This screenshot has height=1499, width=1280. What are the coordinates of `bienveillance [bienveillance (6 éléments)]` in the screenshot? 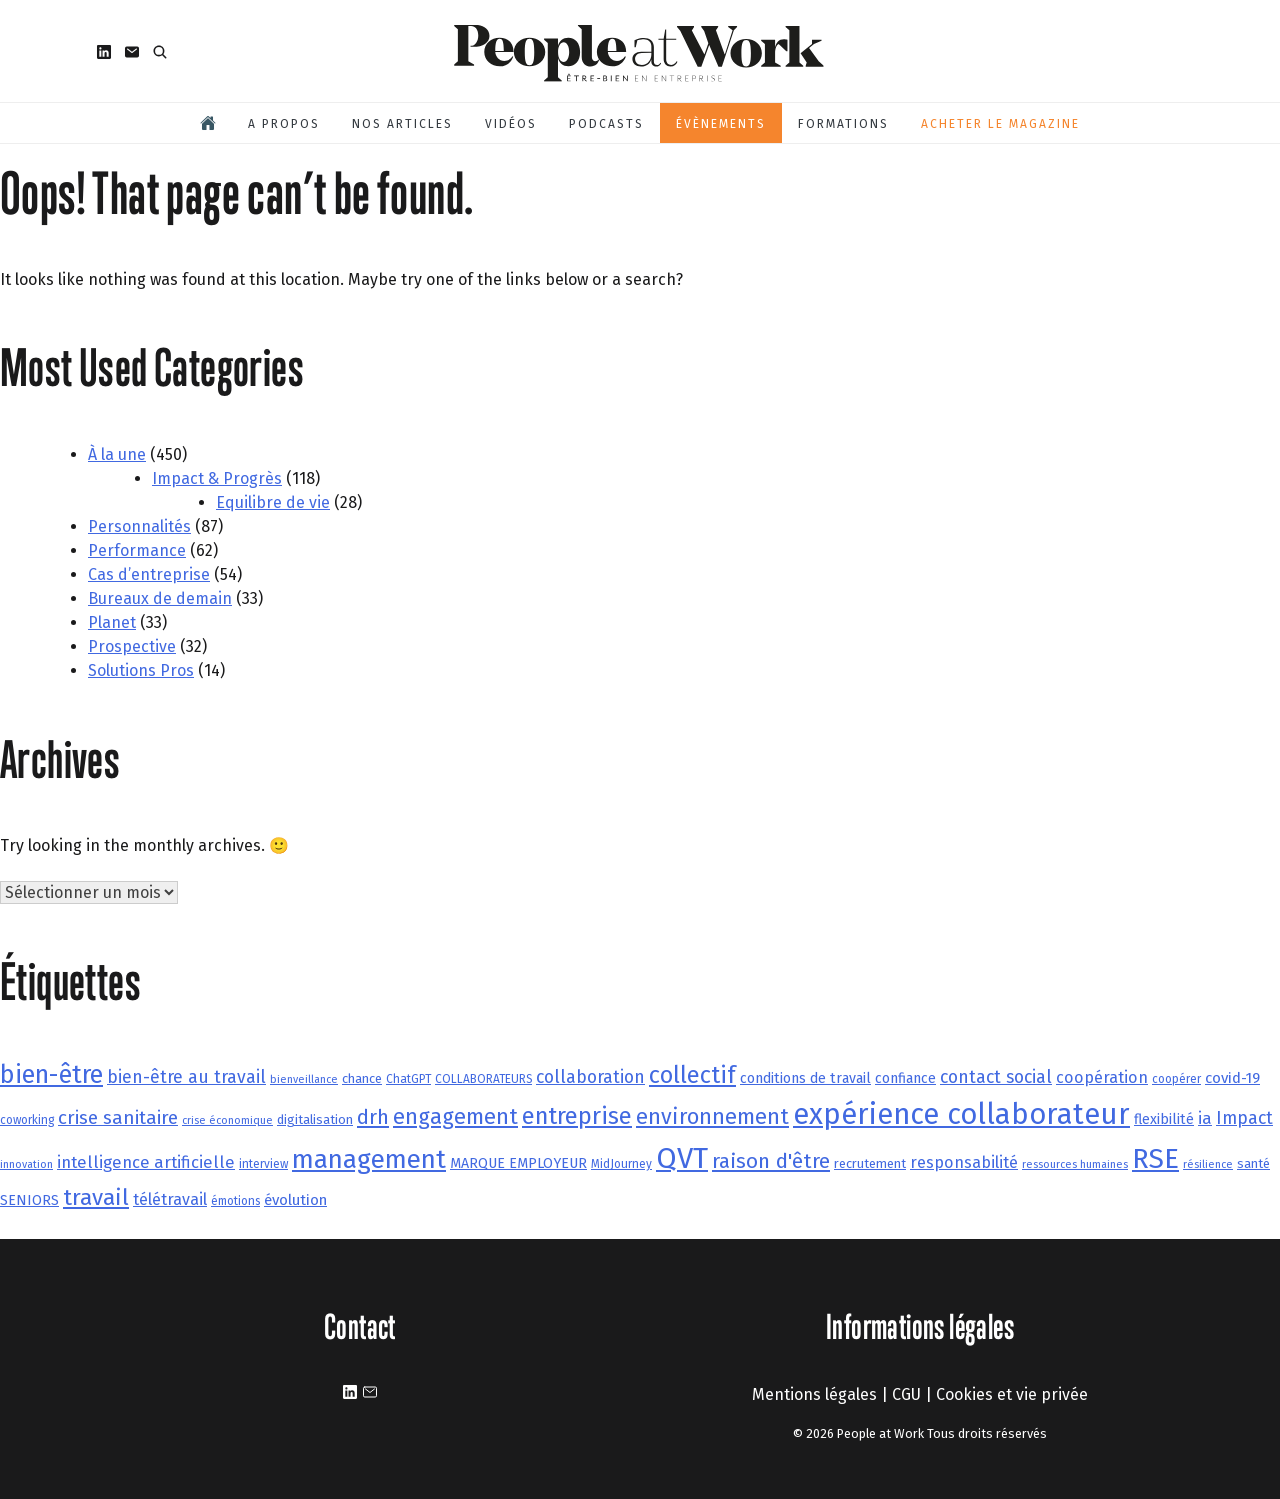 It's located at (304, 1079).